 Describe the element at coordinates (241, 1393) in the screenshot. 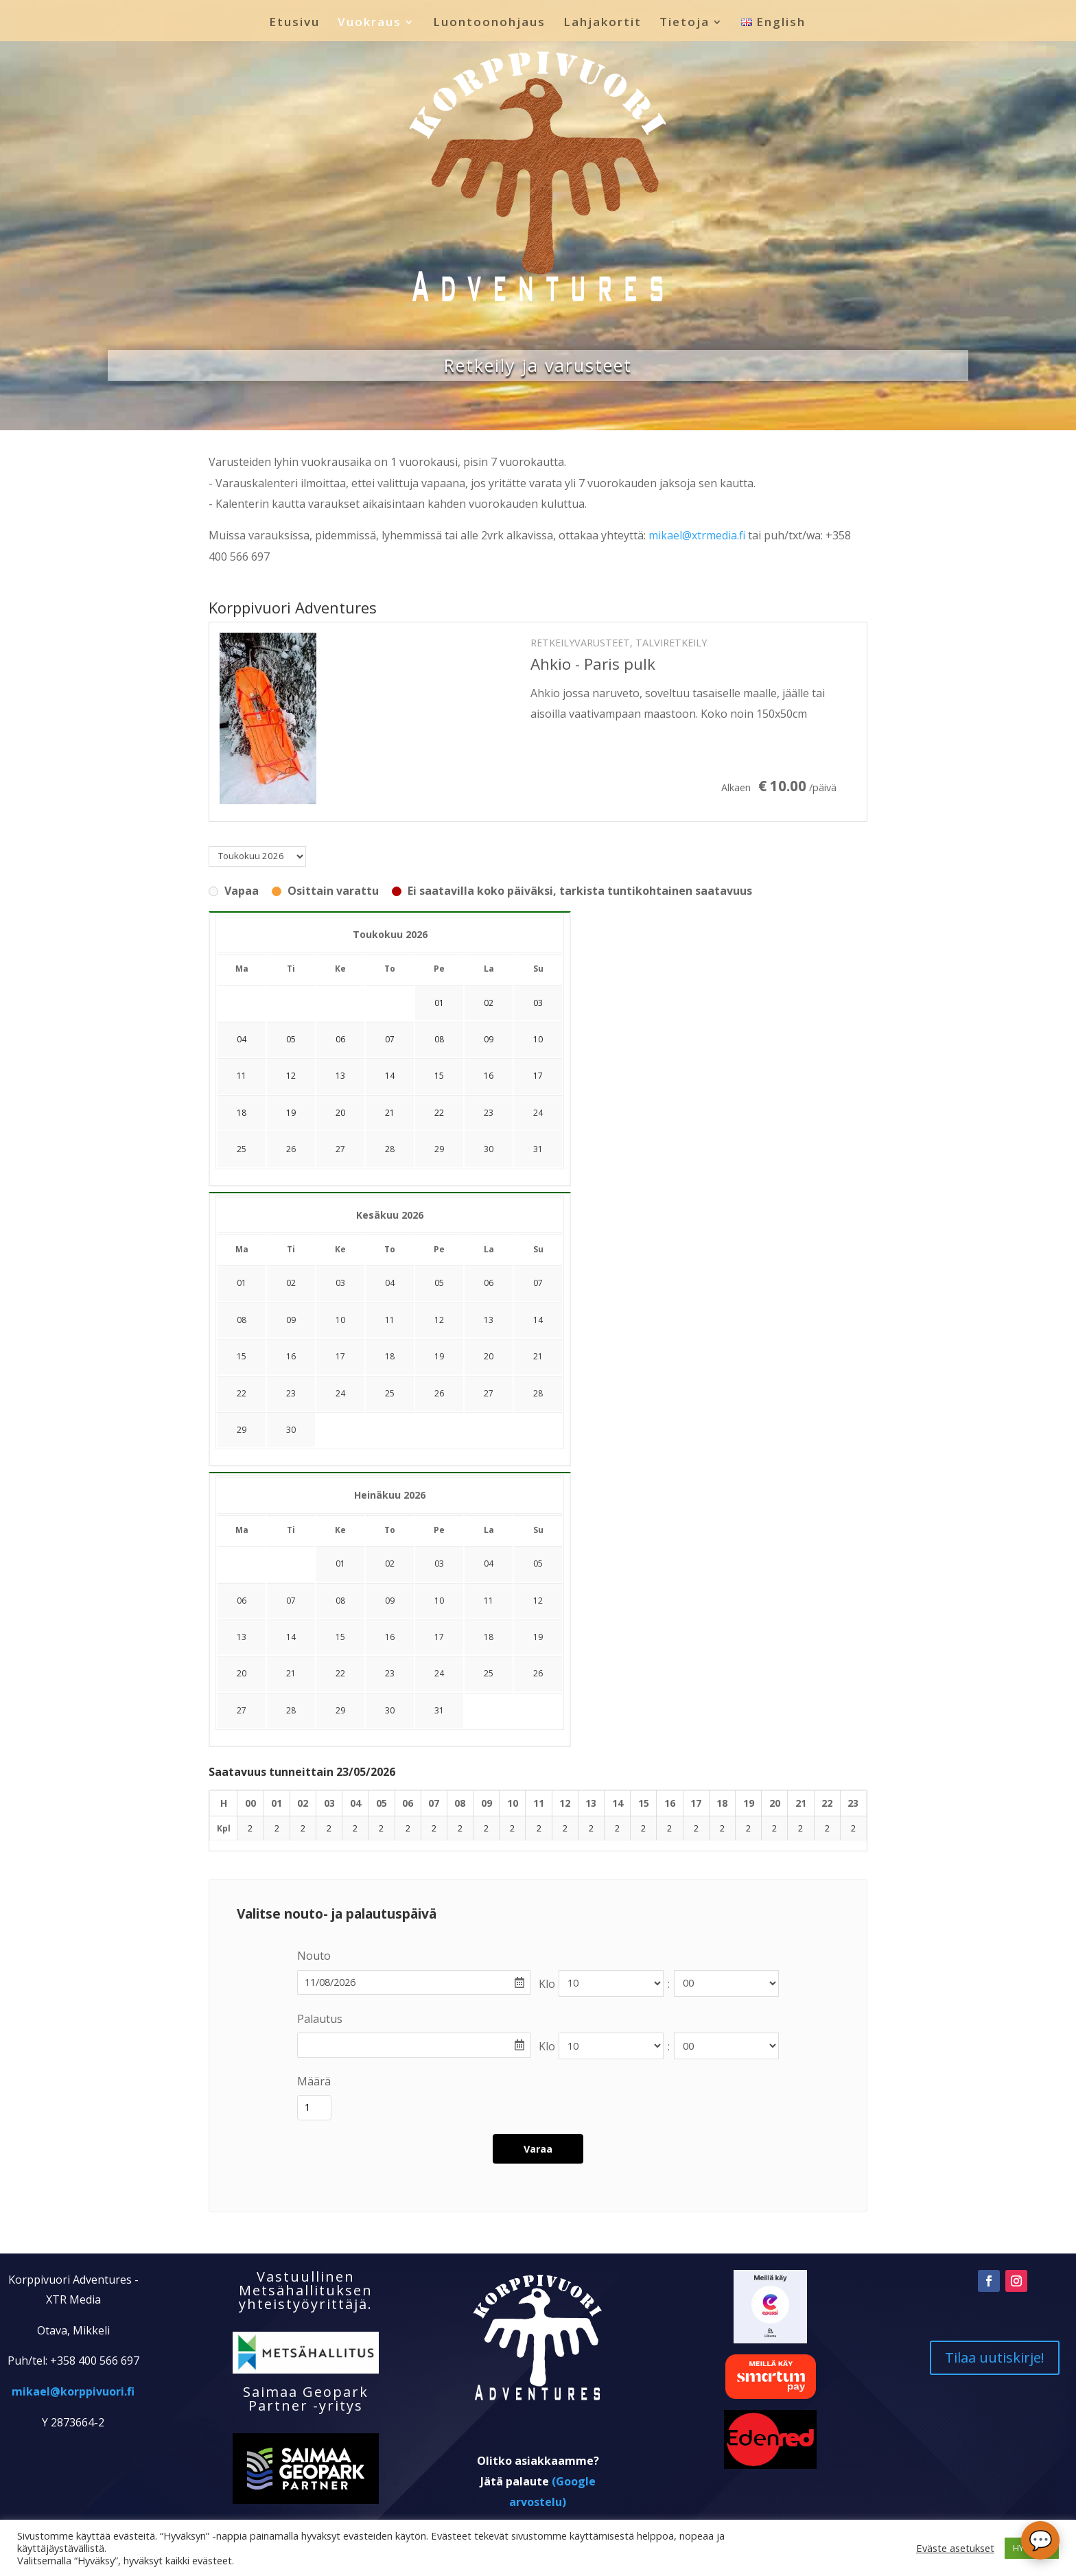

I see `22` at that location.